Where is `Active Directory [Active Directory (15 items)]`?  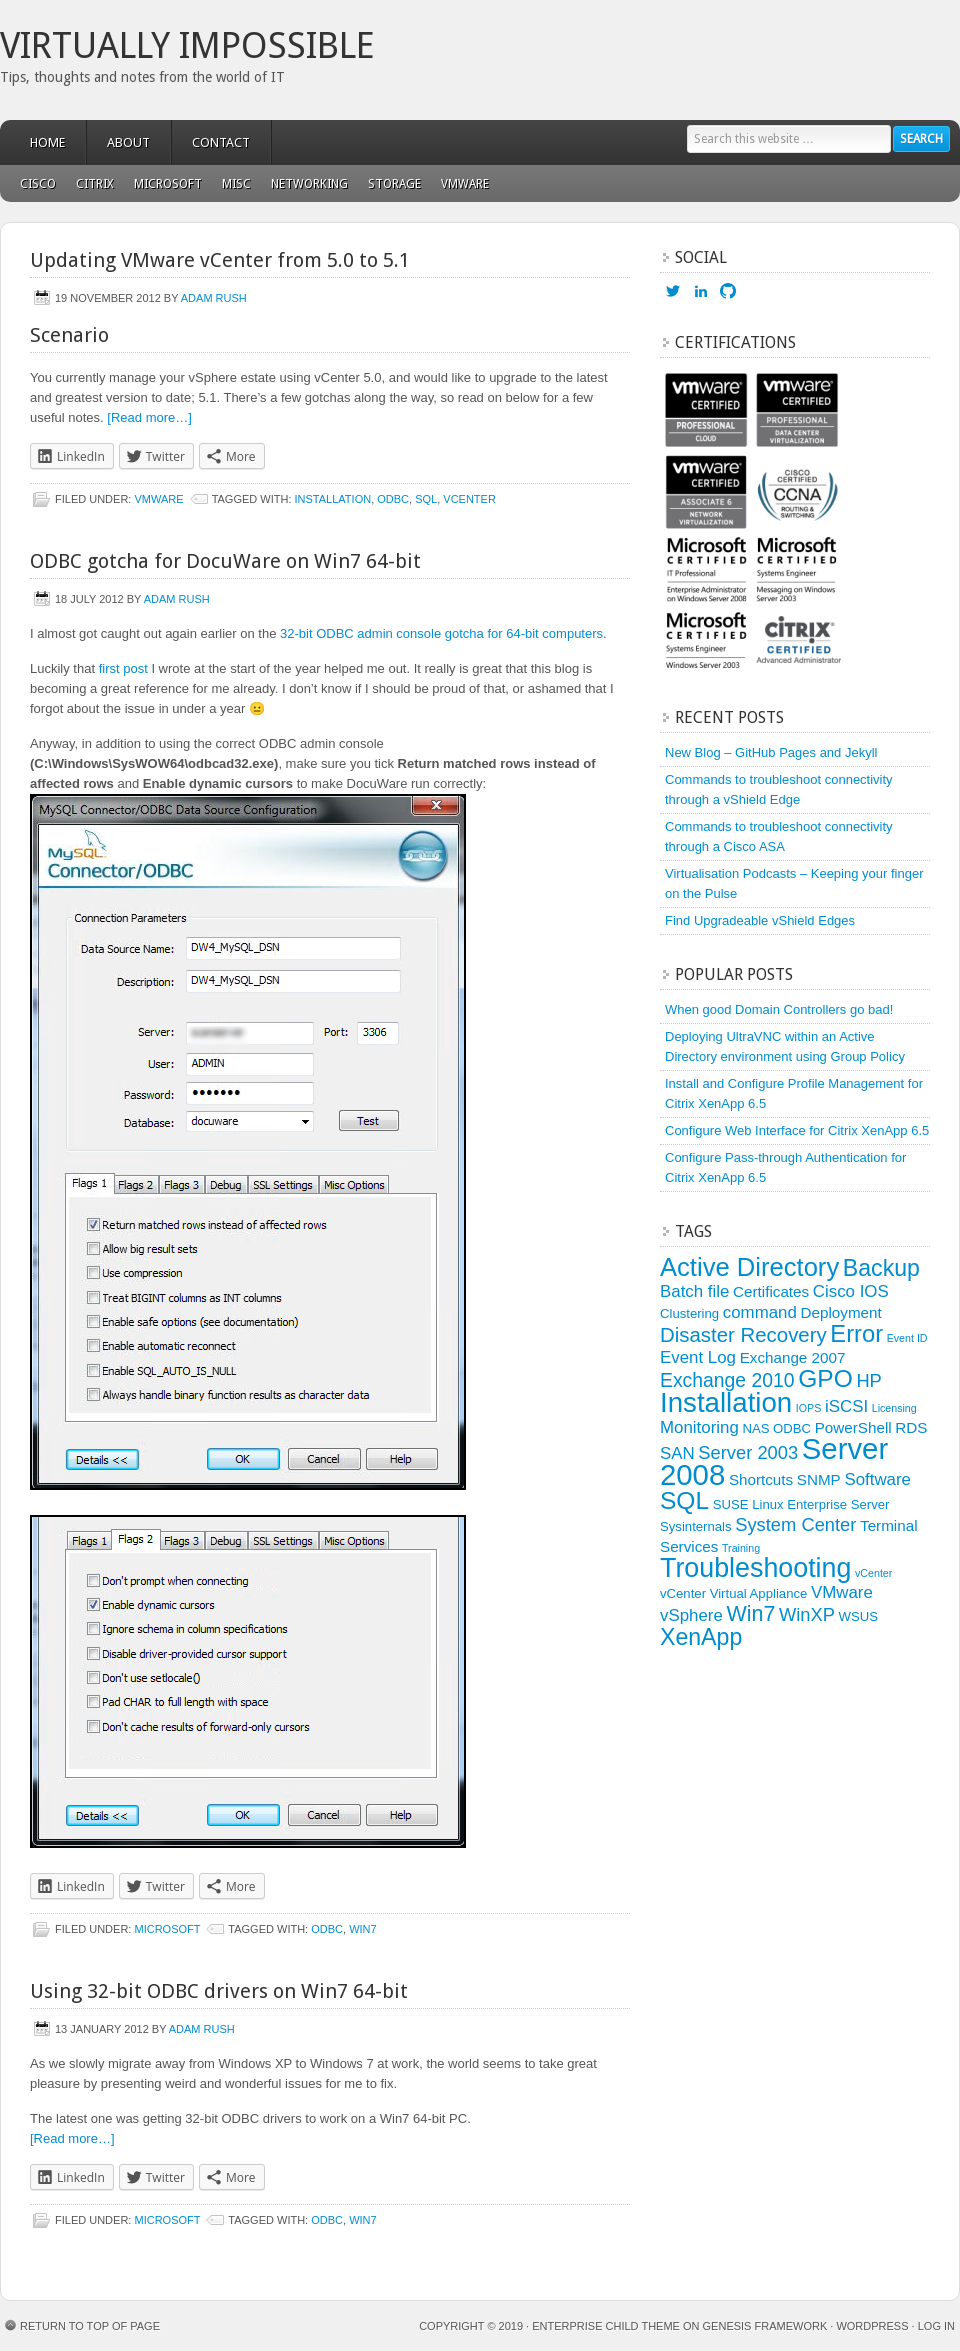
Active Directory [Active Directory (15 items)] is located at coordinates (749, 1267).